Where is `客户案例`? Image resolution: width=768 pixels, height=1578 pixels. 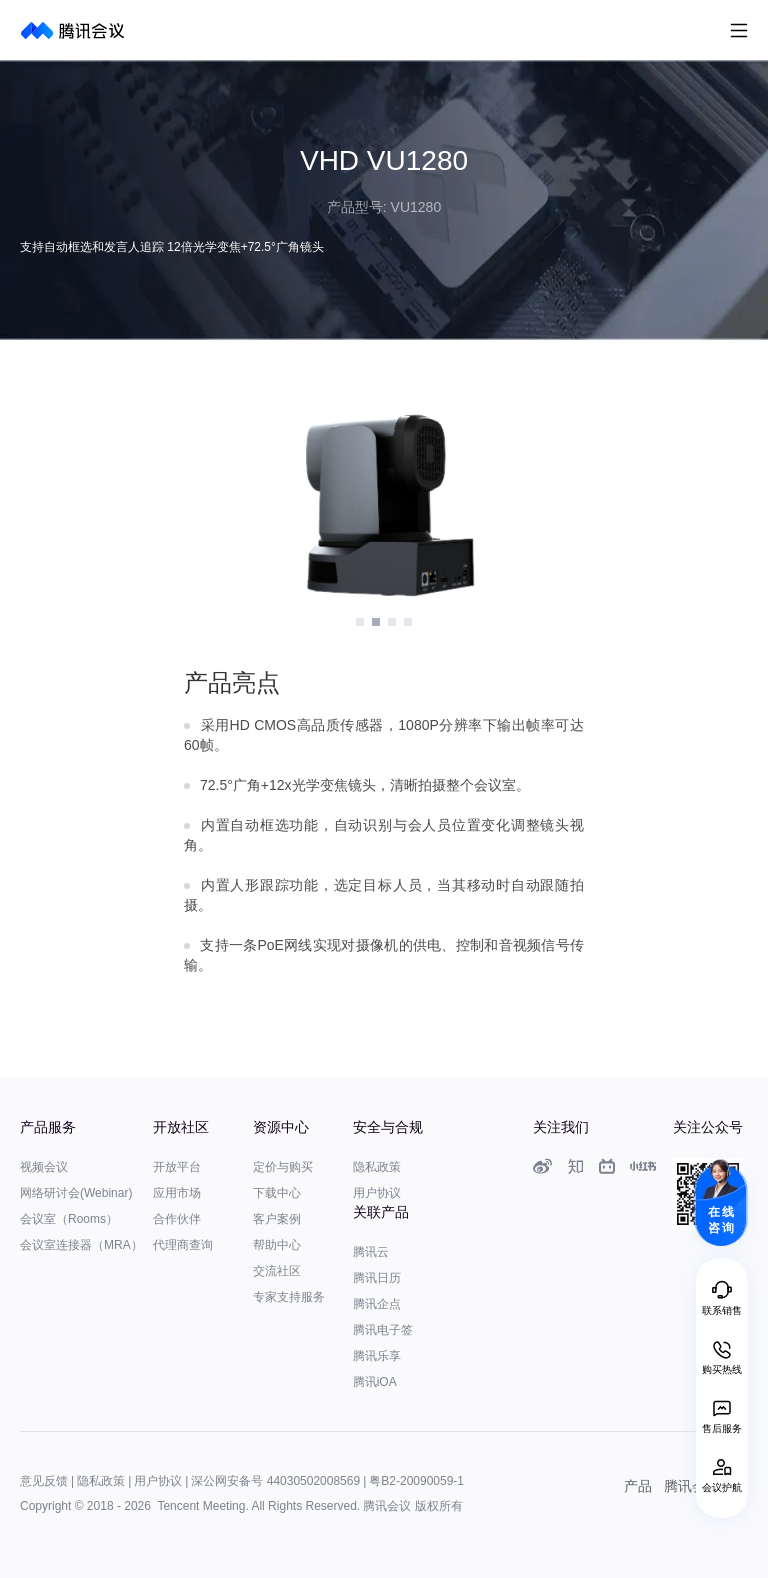
客户案例 is located at coordinates (277, 1219).